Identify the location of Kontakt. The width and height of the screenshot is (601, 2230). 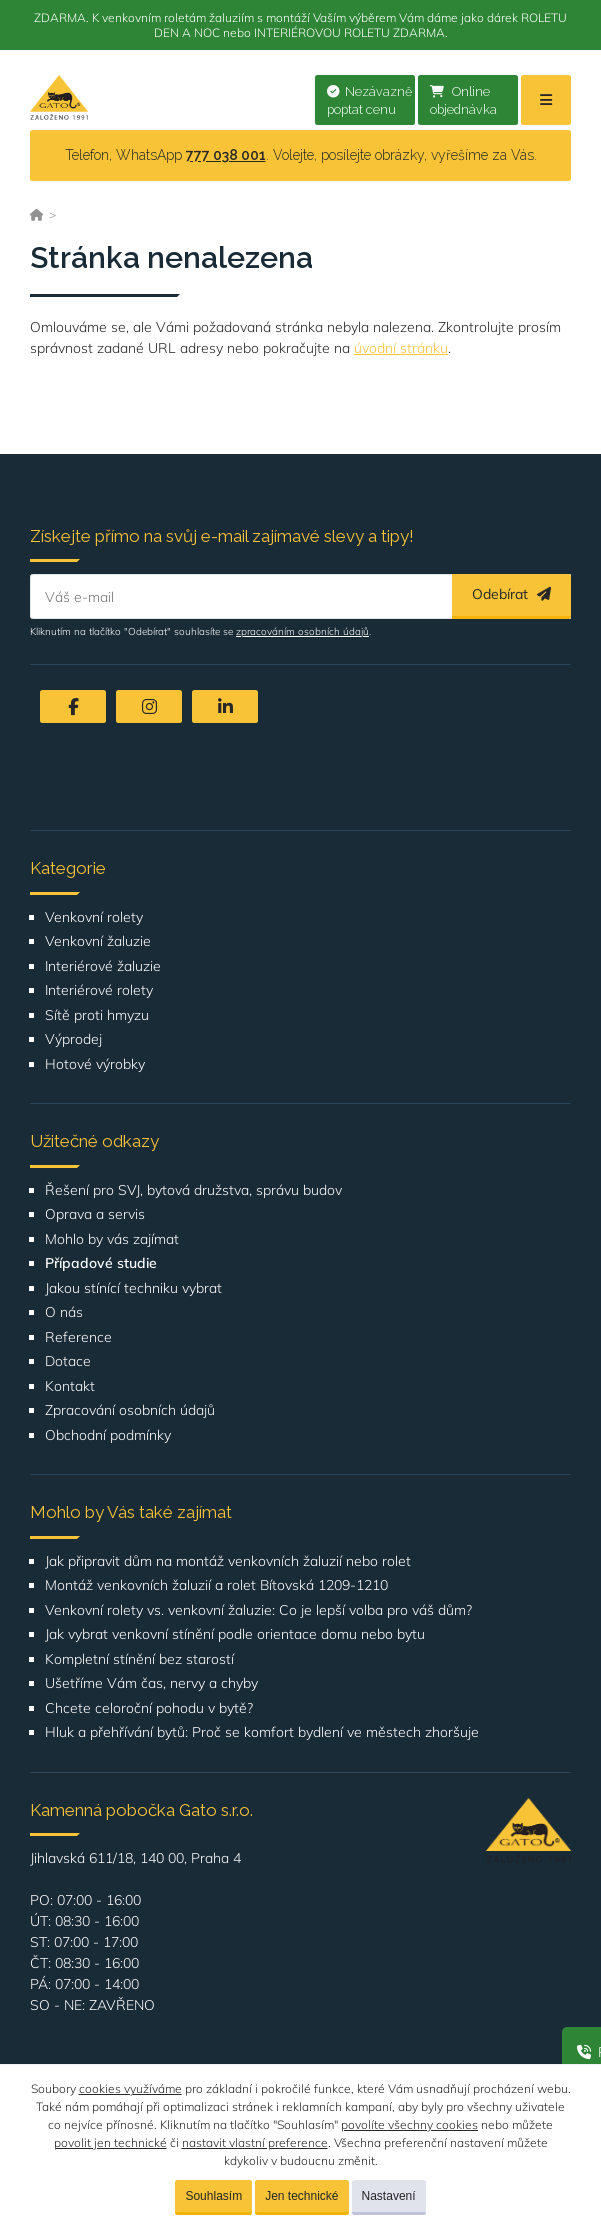
(70, 1386).